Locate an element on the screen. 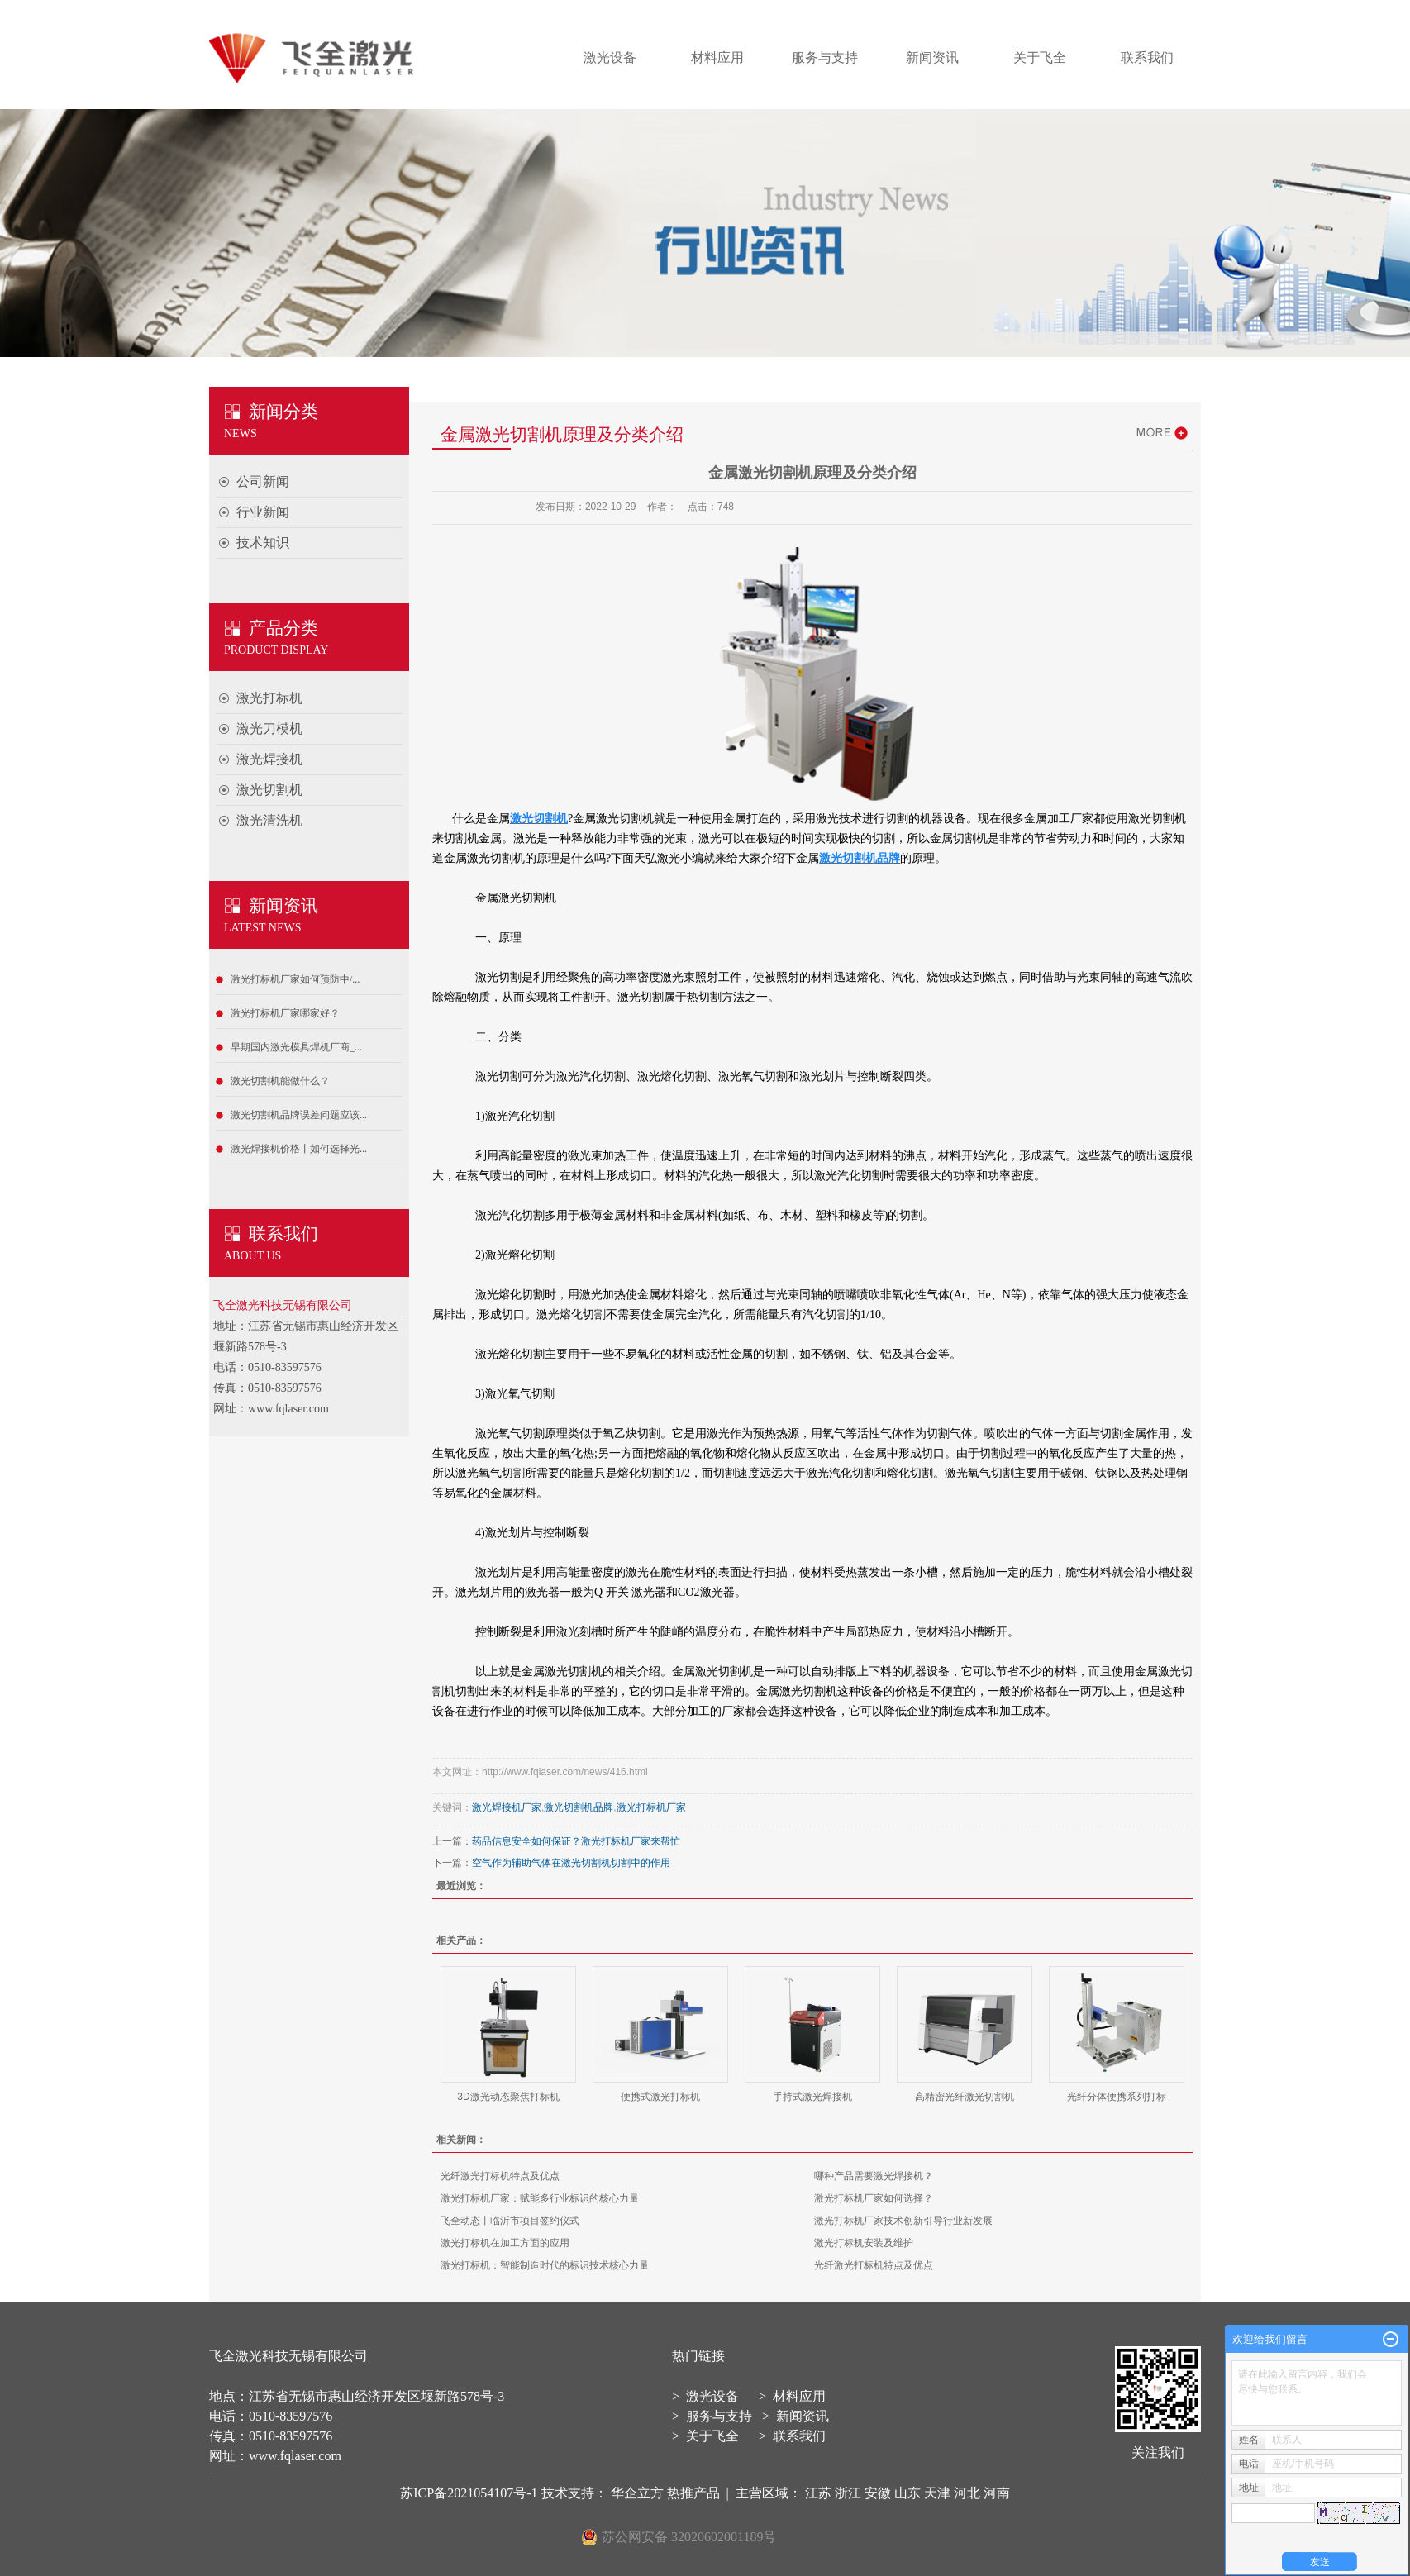 The height and width of the screenshot is (2576, 1410). 安徽 is located at coordinates (878, 2493).